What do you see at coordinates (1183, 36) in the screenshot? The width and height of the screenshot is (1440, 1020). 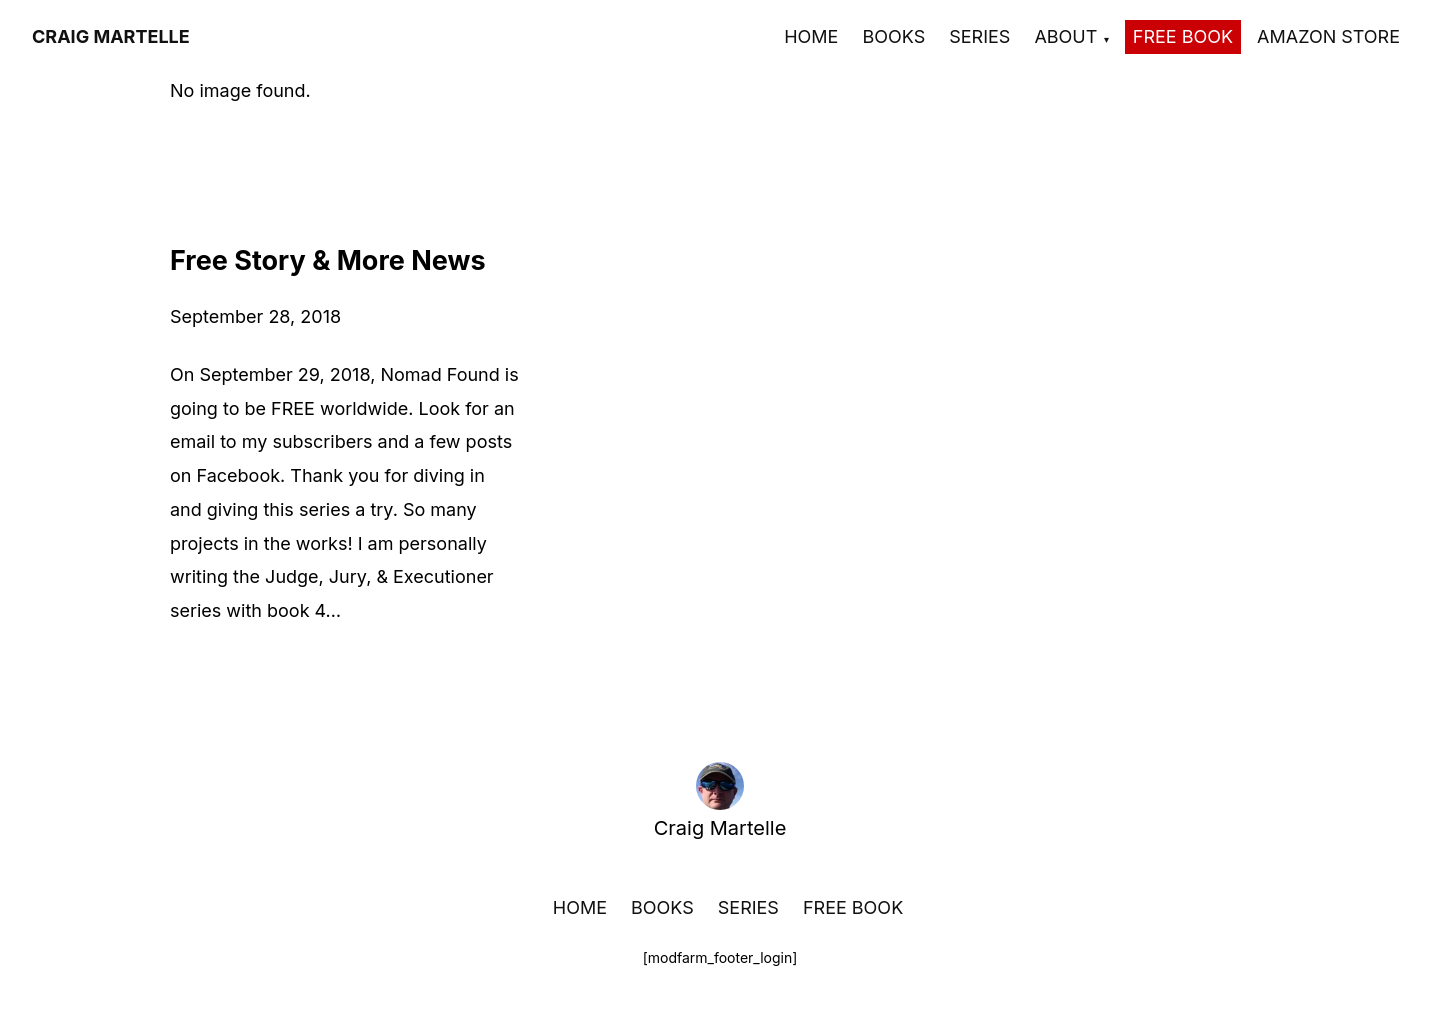 I see `Free Book` at bounding box center [1183, 36].